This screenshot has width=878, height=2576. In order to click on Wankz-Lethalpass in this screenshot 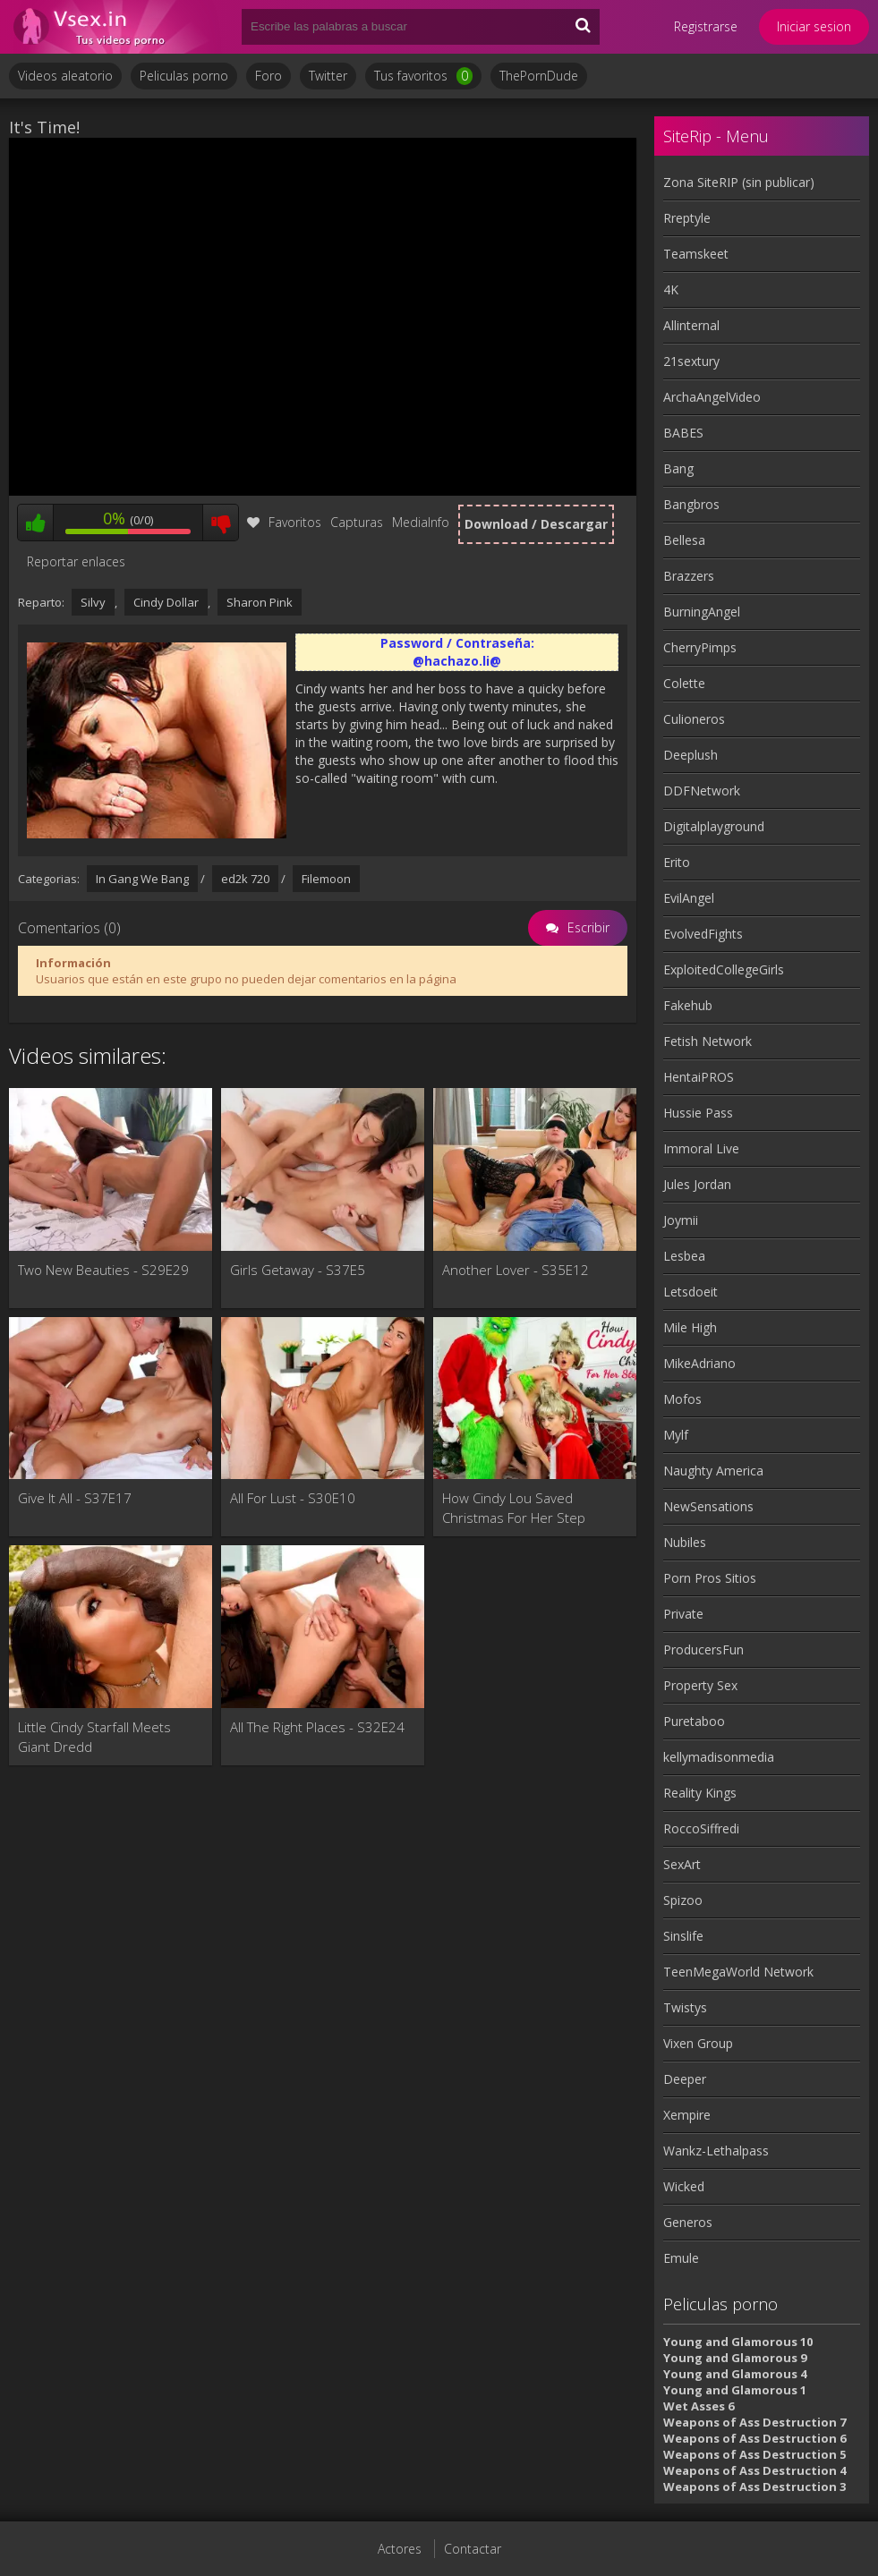, I will do `click(716, 2150)`.